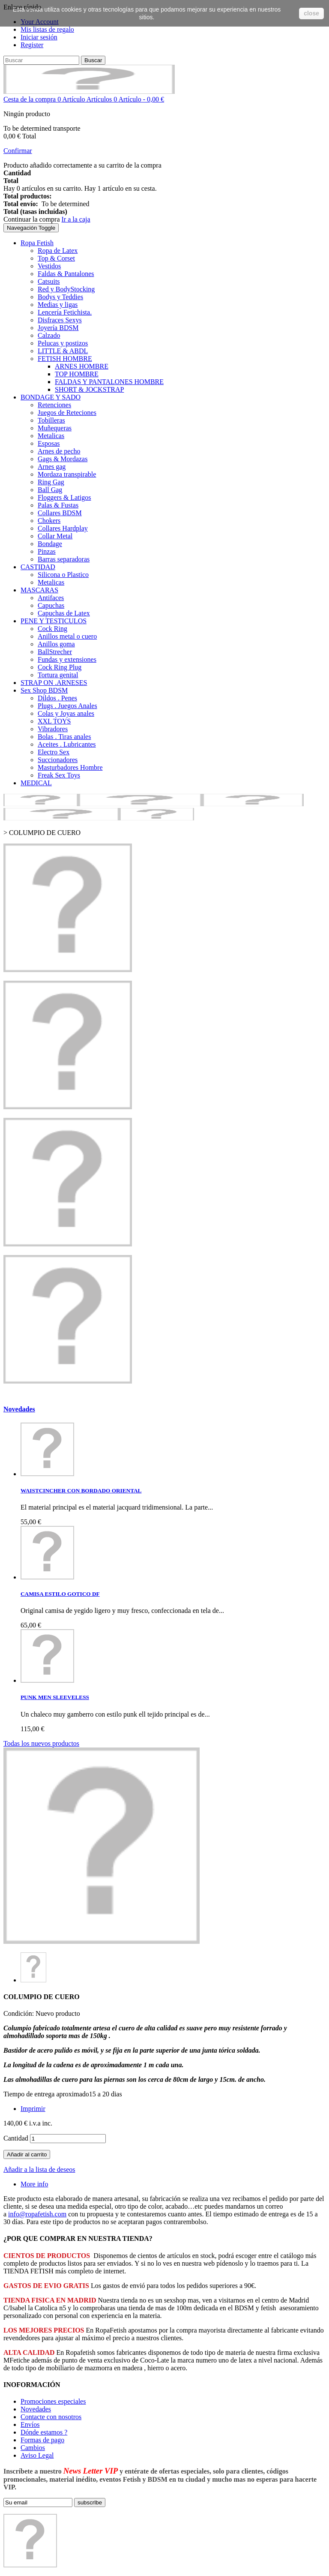 This screenshot has width=329, height=2576. Describe the element at coordinates (15, 2138) in the screenshot. I see `Cantidad` at that location.